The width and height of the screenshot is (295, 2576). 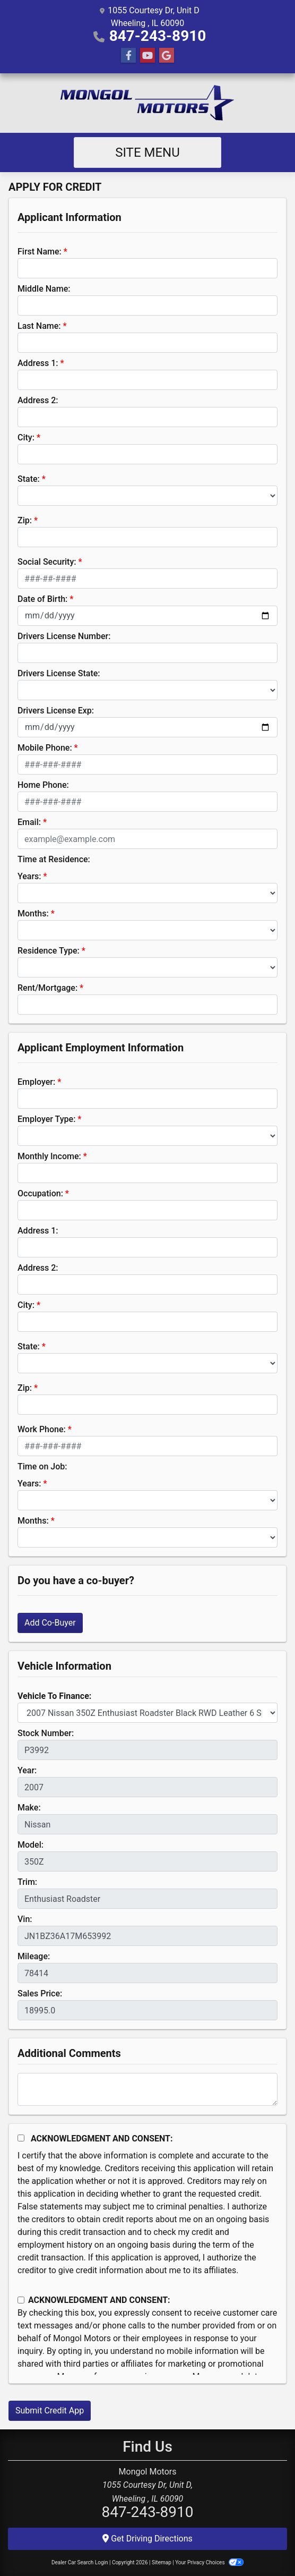 What do you see at coordinates (50, 1623) in the screenshot?
I see `Add Co-Buyer` at bounding box center [50, 1623].